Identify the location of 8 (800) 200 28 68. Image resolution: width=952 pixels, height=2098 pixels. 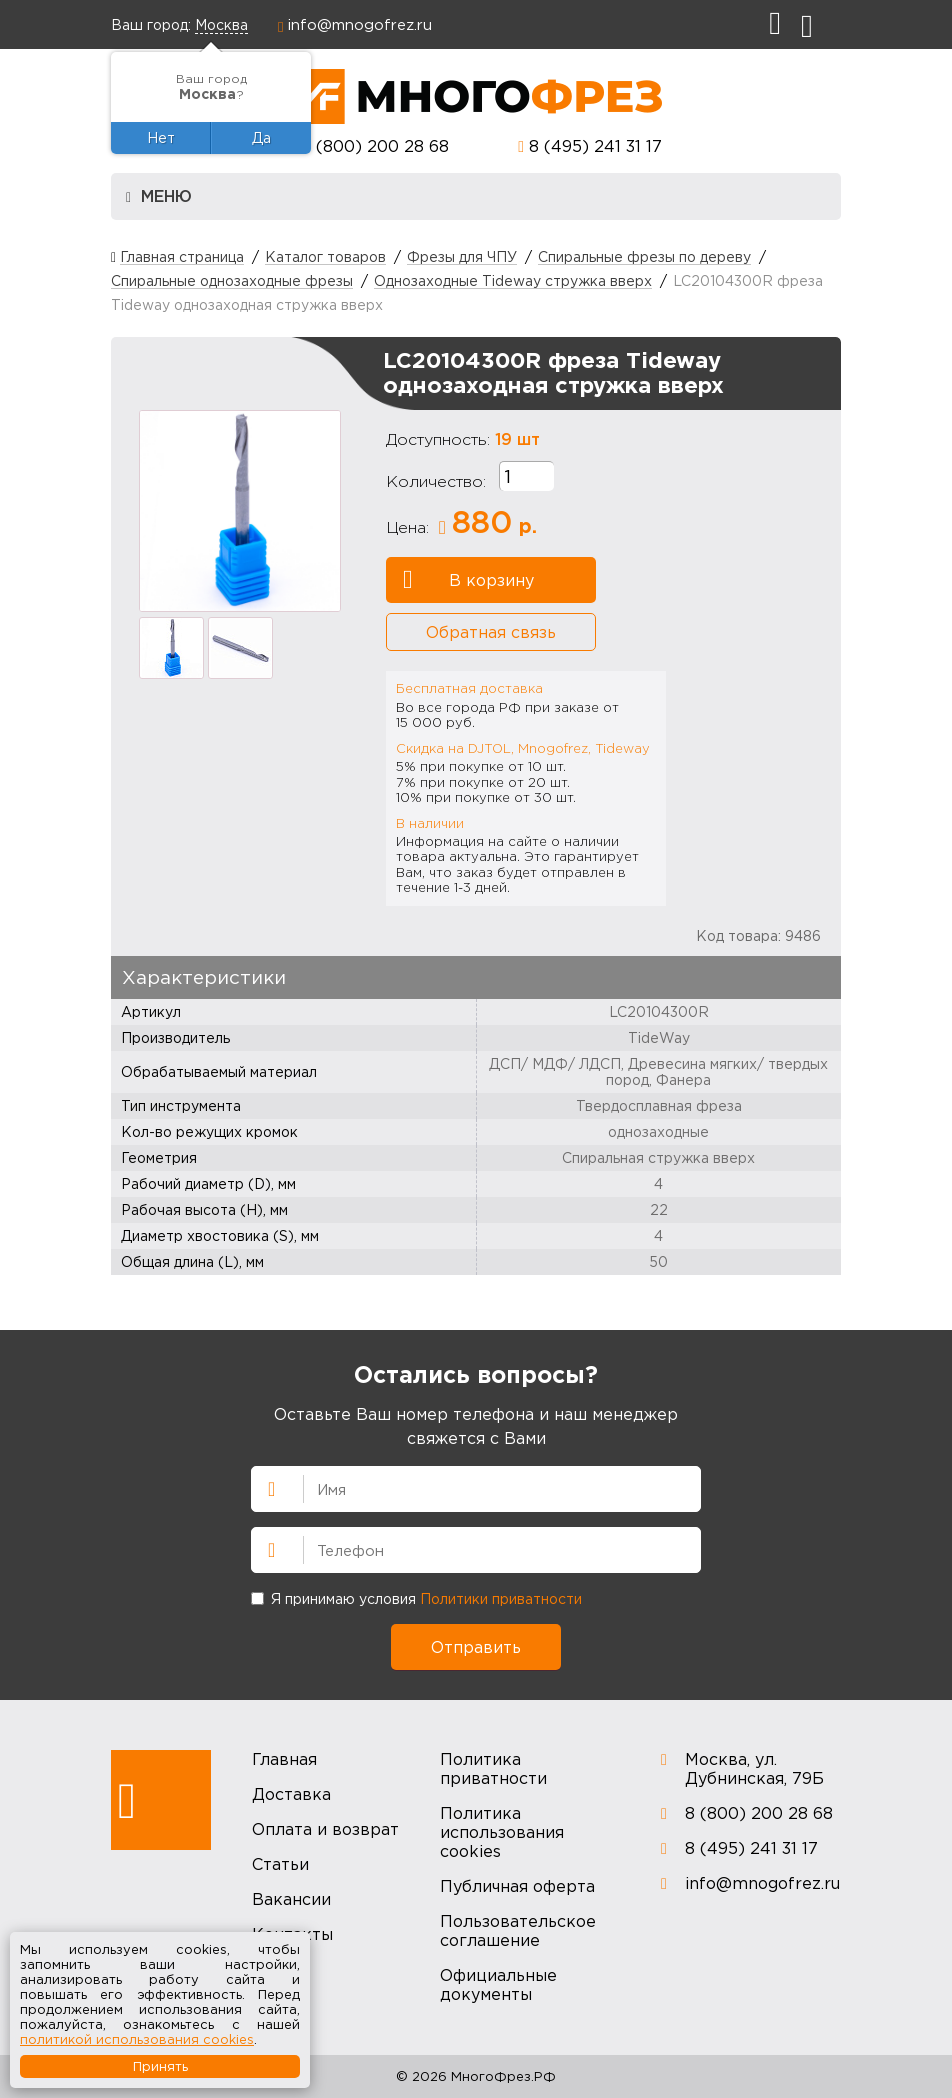
(375, 146).